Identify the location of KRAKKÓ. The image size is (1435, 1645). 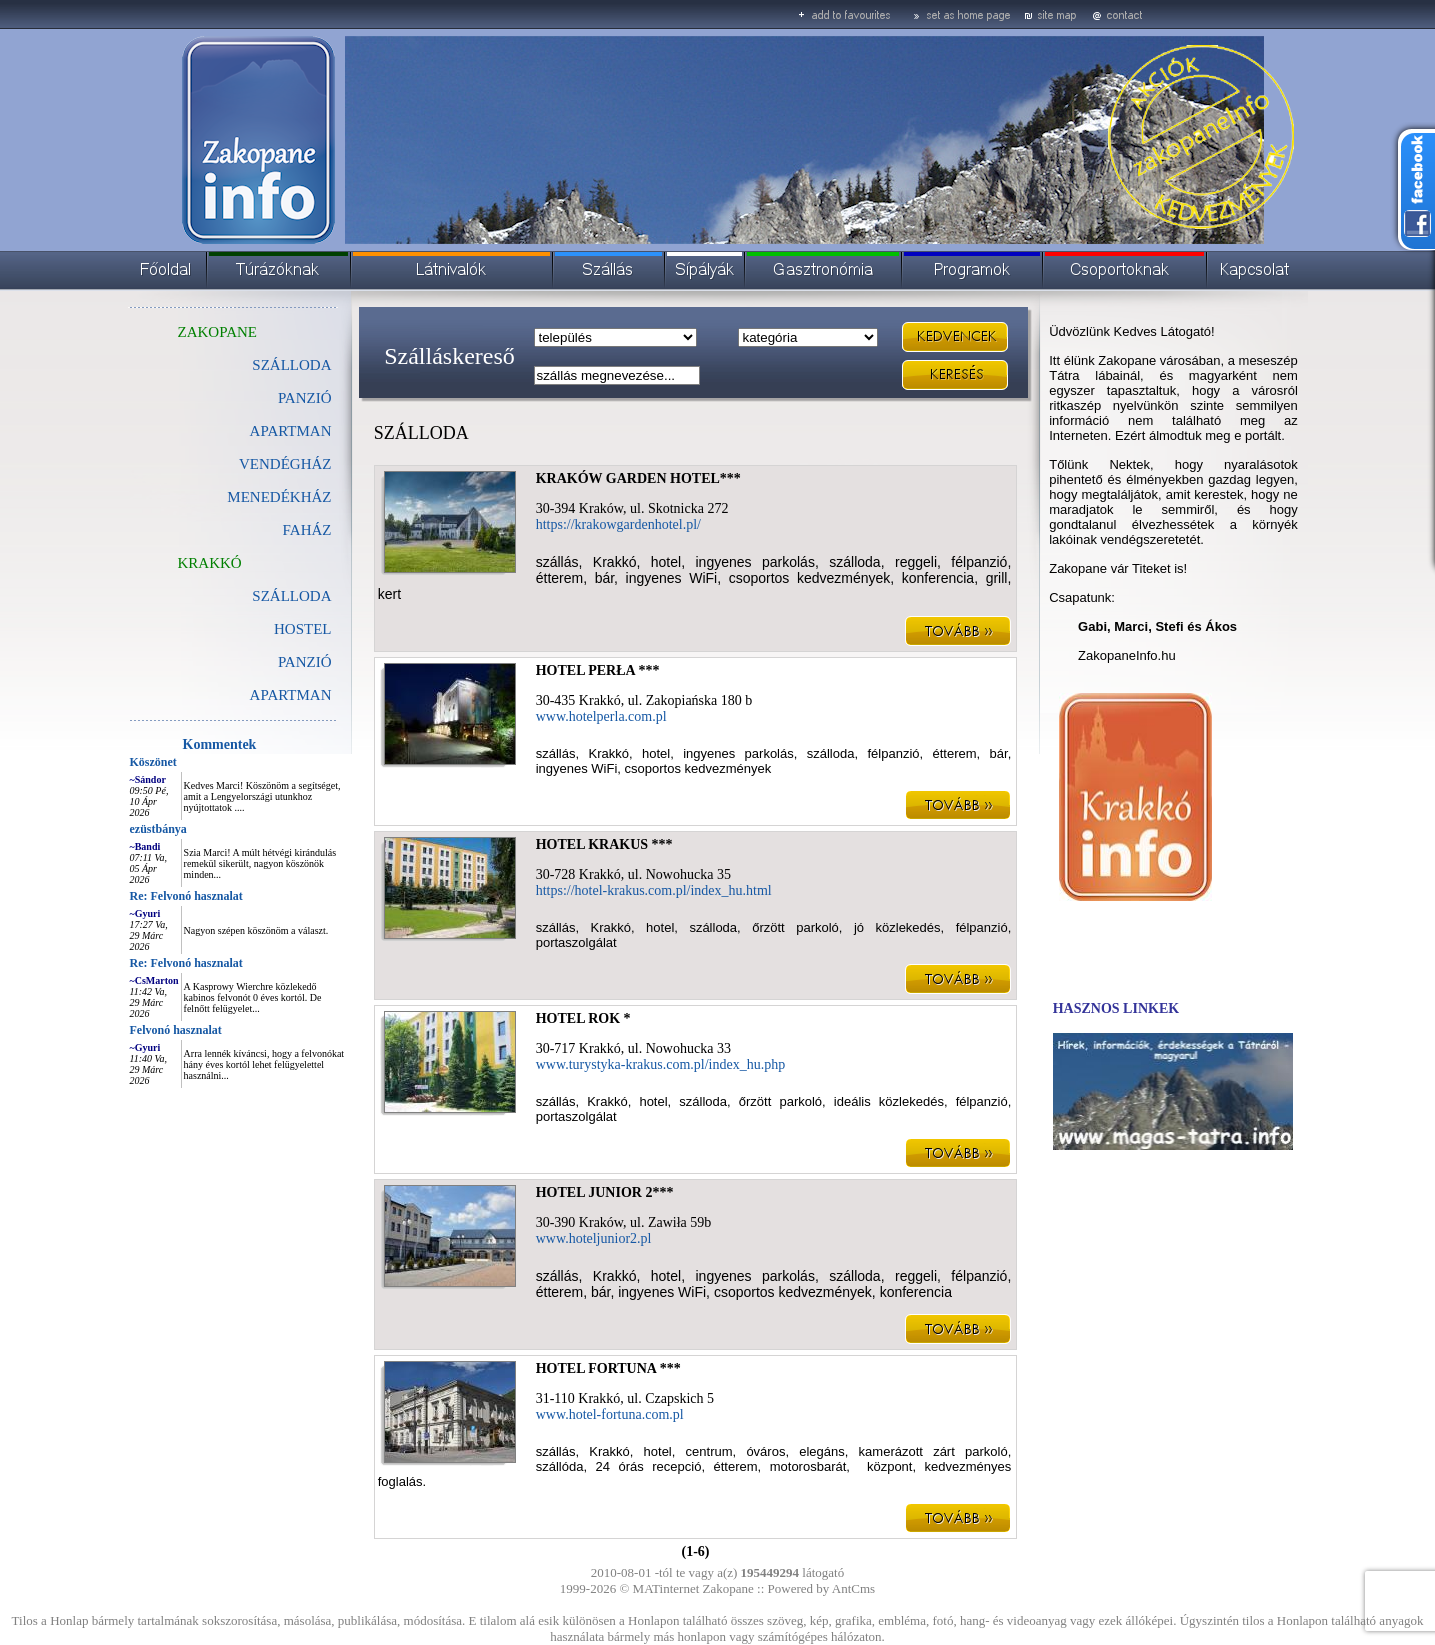
(210, 563).